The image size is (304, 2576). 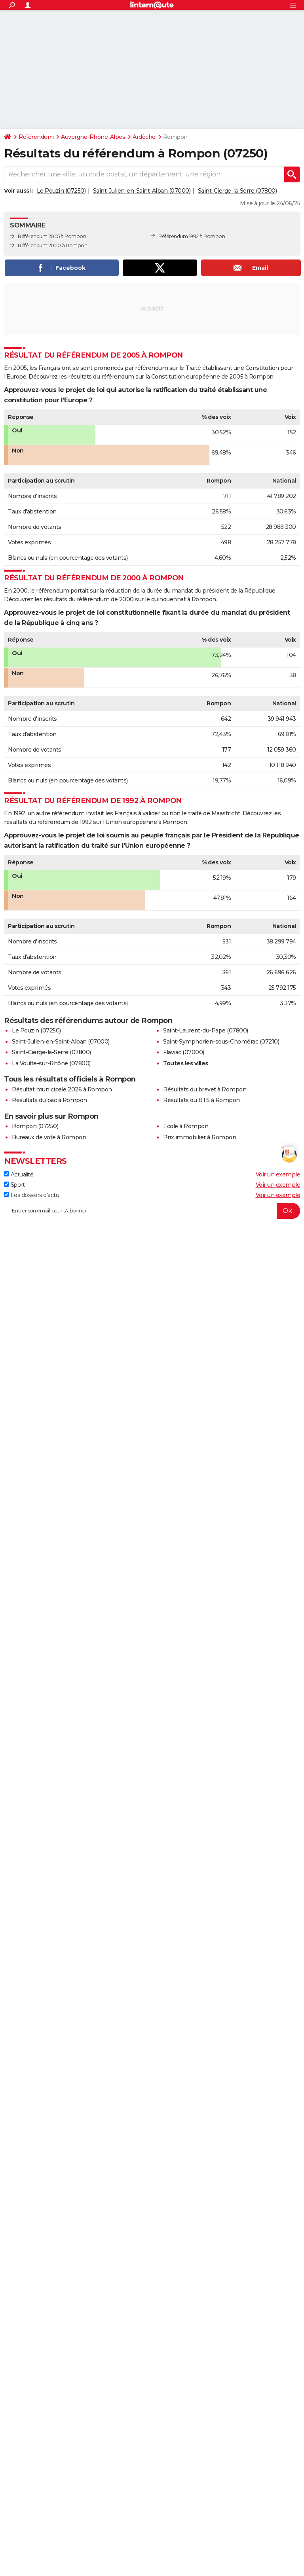 What do you see at coordinates (191, 236) in the screenshot?
I see `Référendum 1992 à Rompon` at bounding box center [191, 236].